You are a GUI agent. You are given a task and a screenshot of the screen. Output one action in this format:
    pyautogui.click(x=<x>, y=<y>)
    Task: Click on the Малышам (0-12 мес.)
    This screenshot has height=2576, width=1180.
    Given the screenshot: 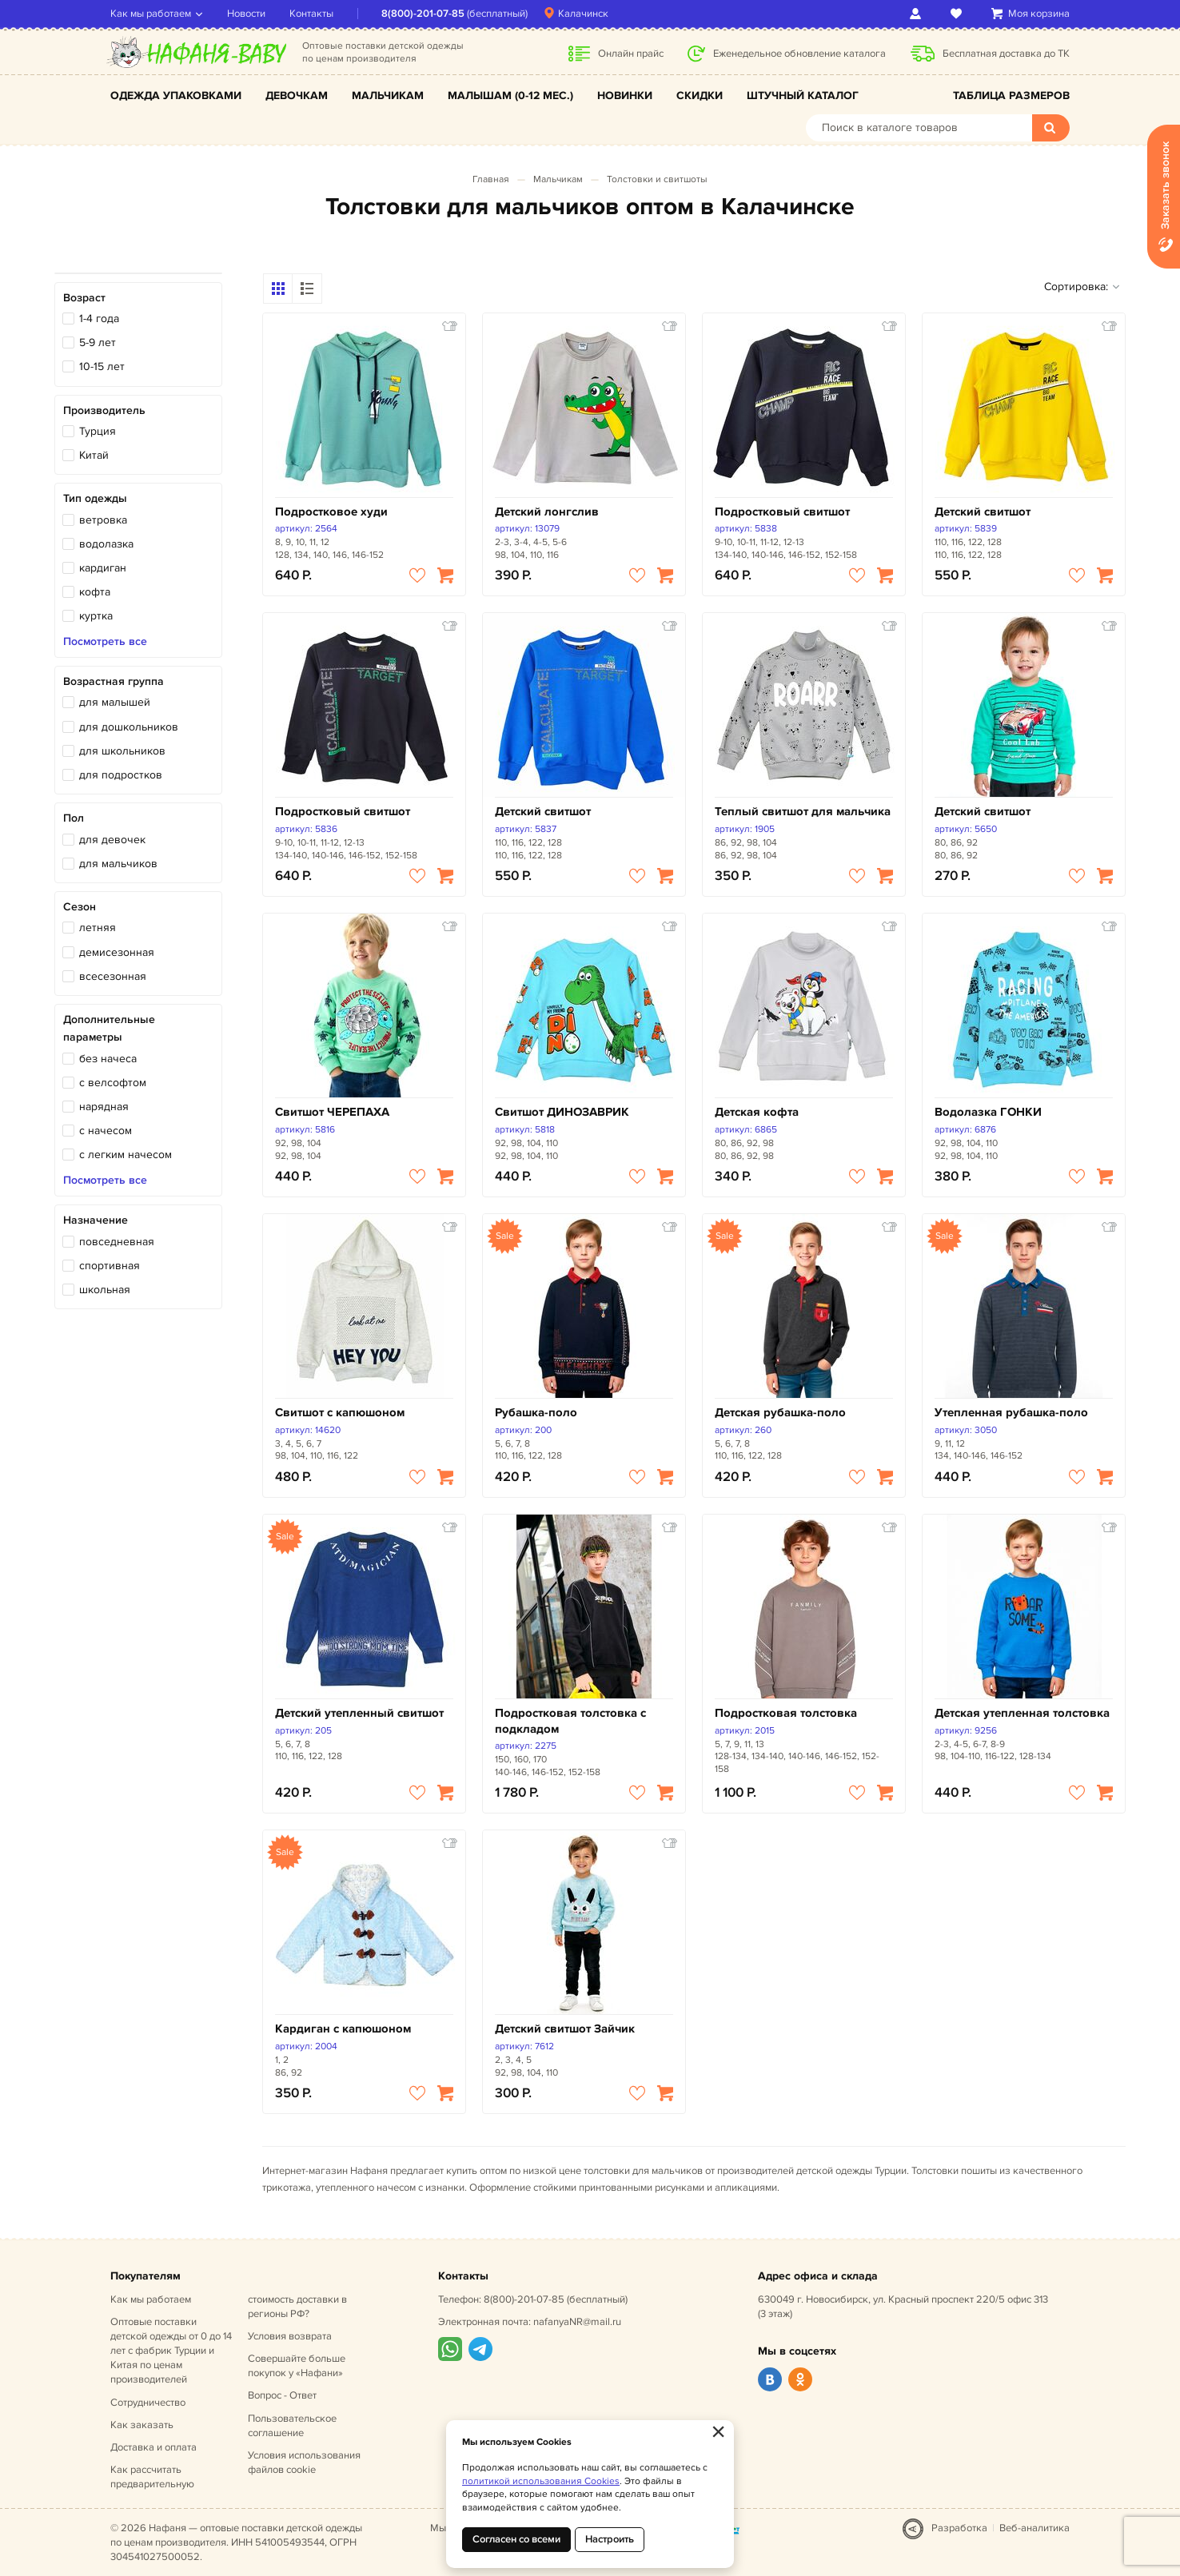 What is the action you would take?
    pyautogui.click(x=510, y=95)
    